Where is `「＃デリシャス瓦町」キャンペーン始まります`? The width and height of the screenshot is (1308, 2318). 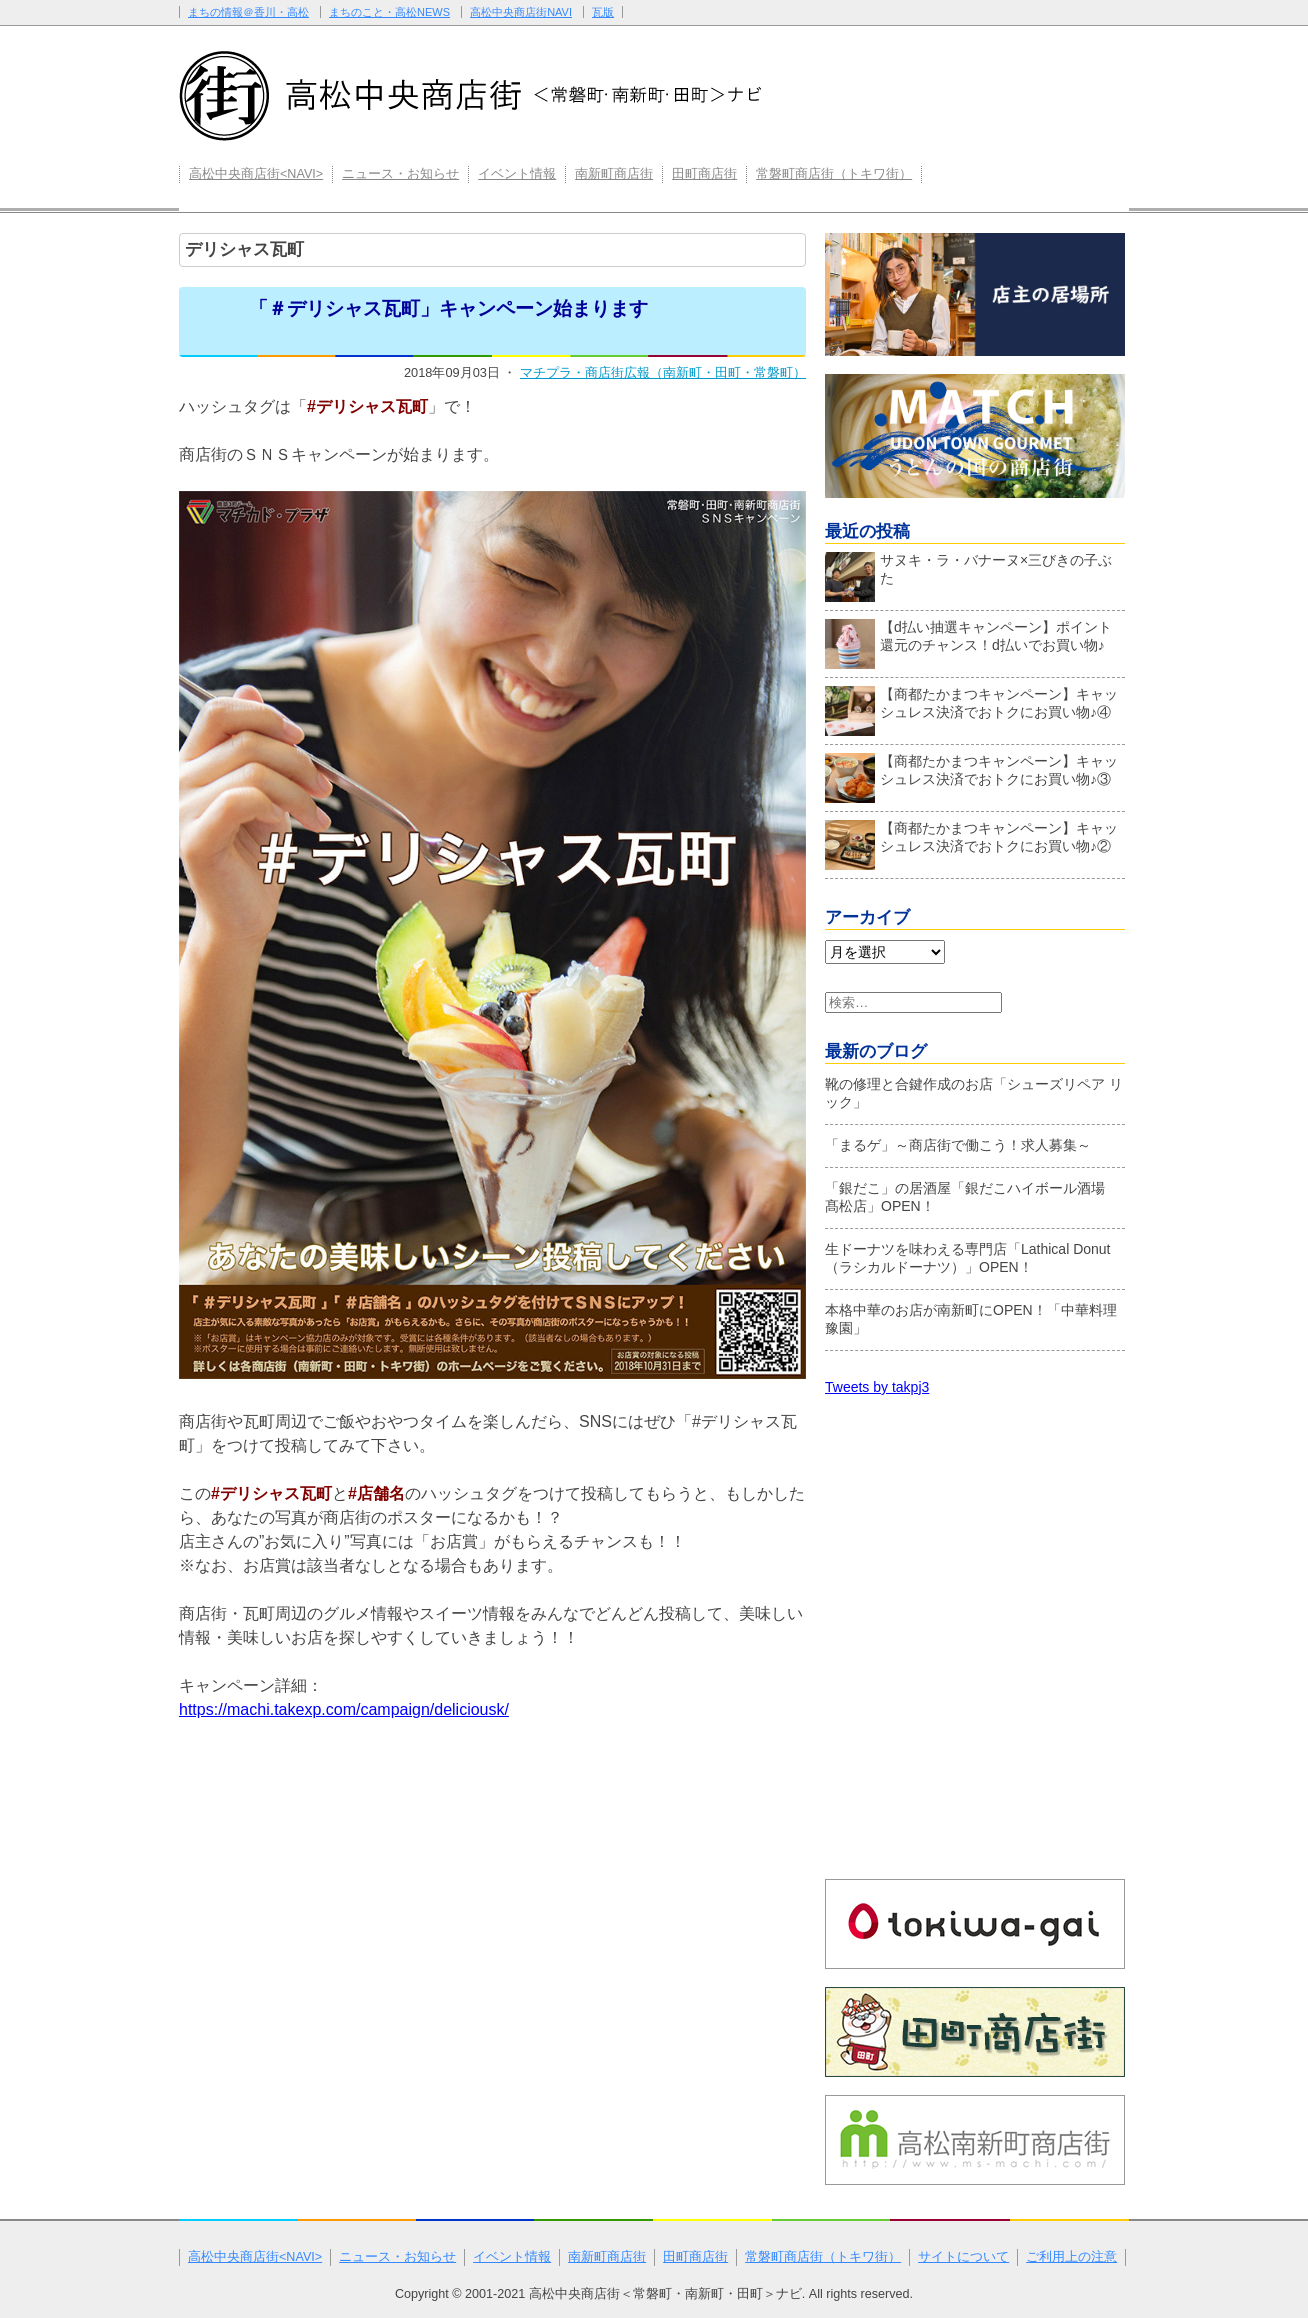
「＃デリシャス瓦町」キャンペーン始まります is located at coordinates (448, 308).